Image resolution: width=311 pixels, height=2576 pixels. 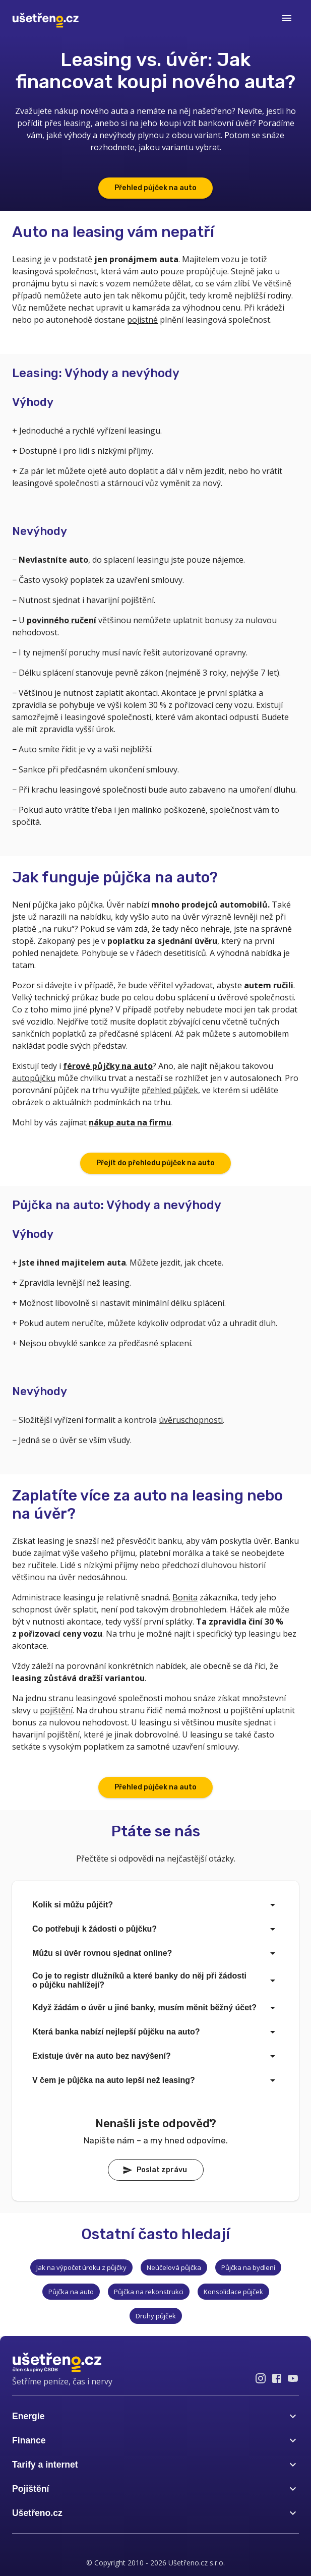 I want to click on Přejít do přehledu půjček na auto, so click(x=155, y=1163).